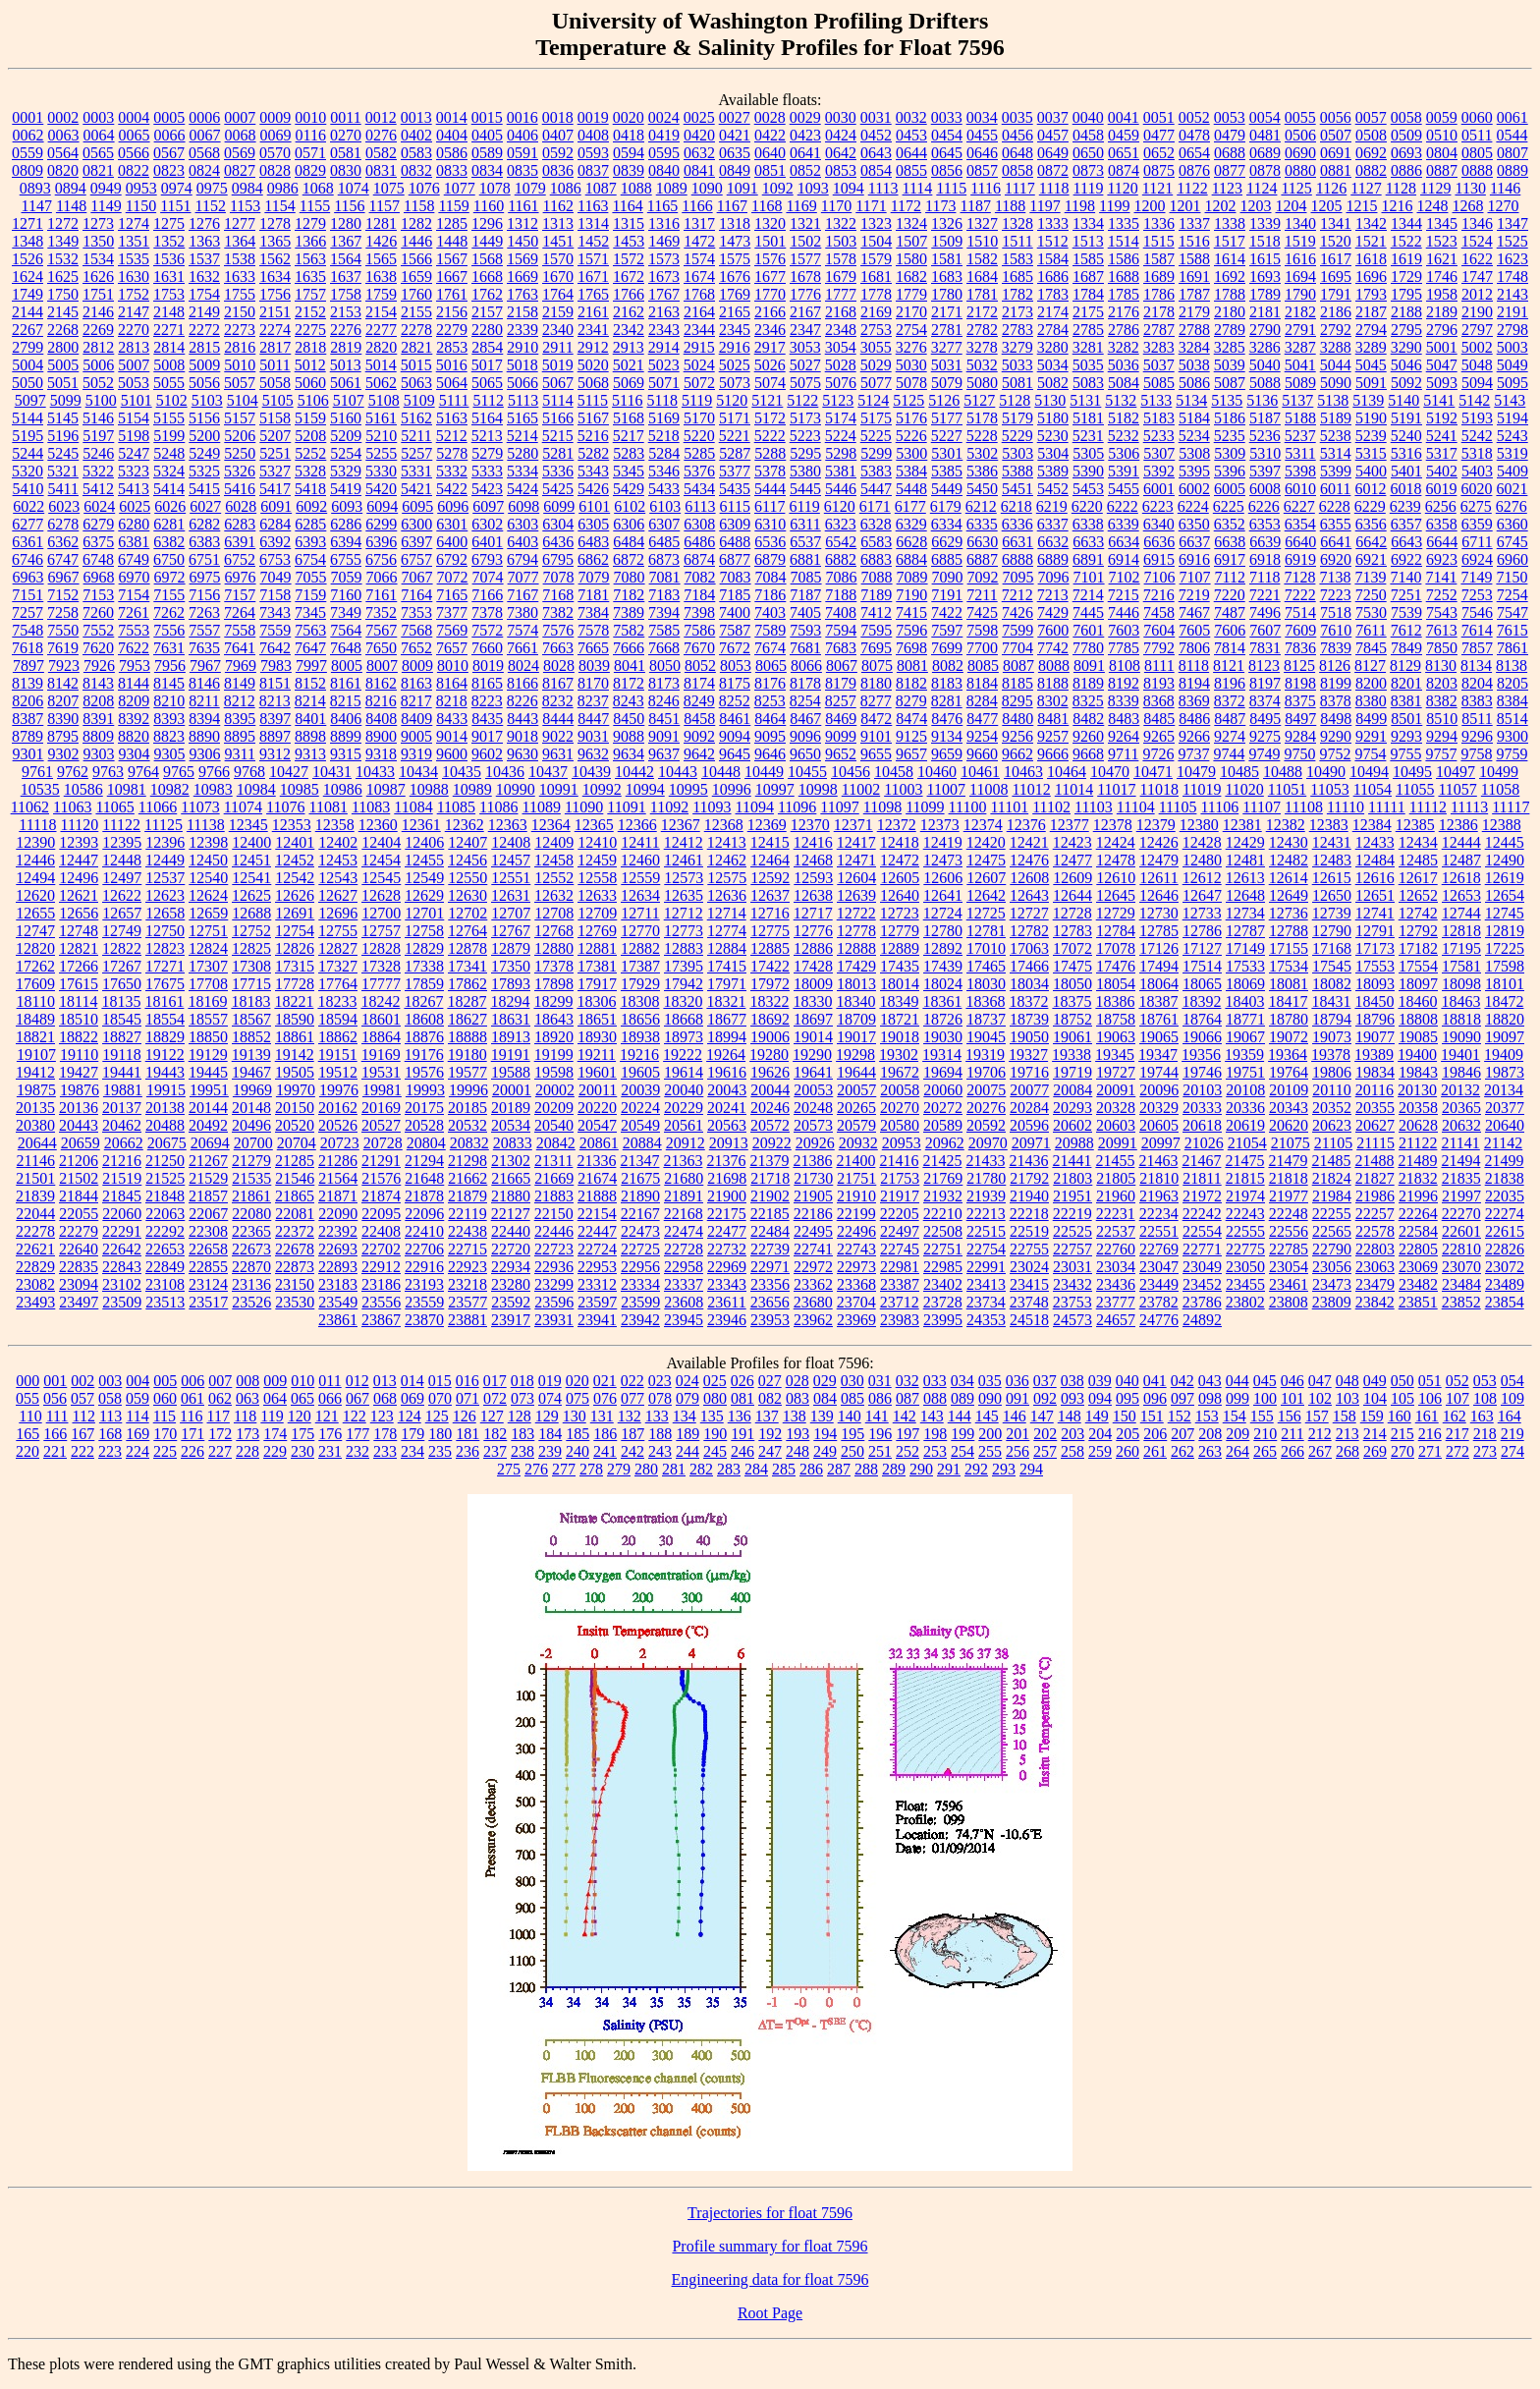 The height and width of the screenshot is (2389, 1540). I want to click on 0591, so click(522, 152).